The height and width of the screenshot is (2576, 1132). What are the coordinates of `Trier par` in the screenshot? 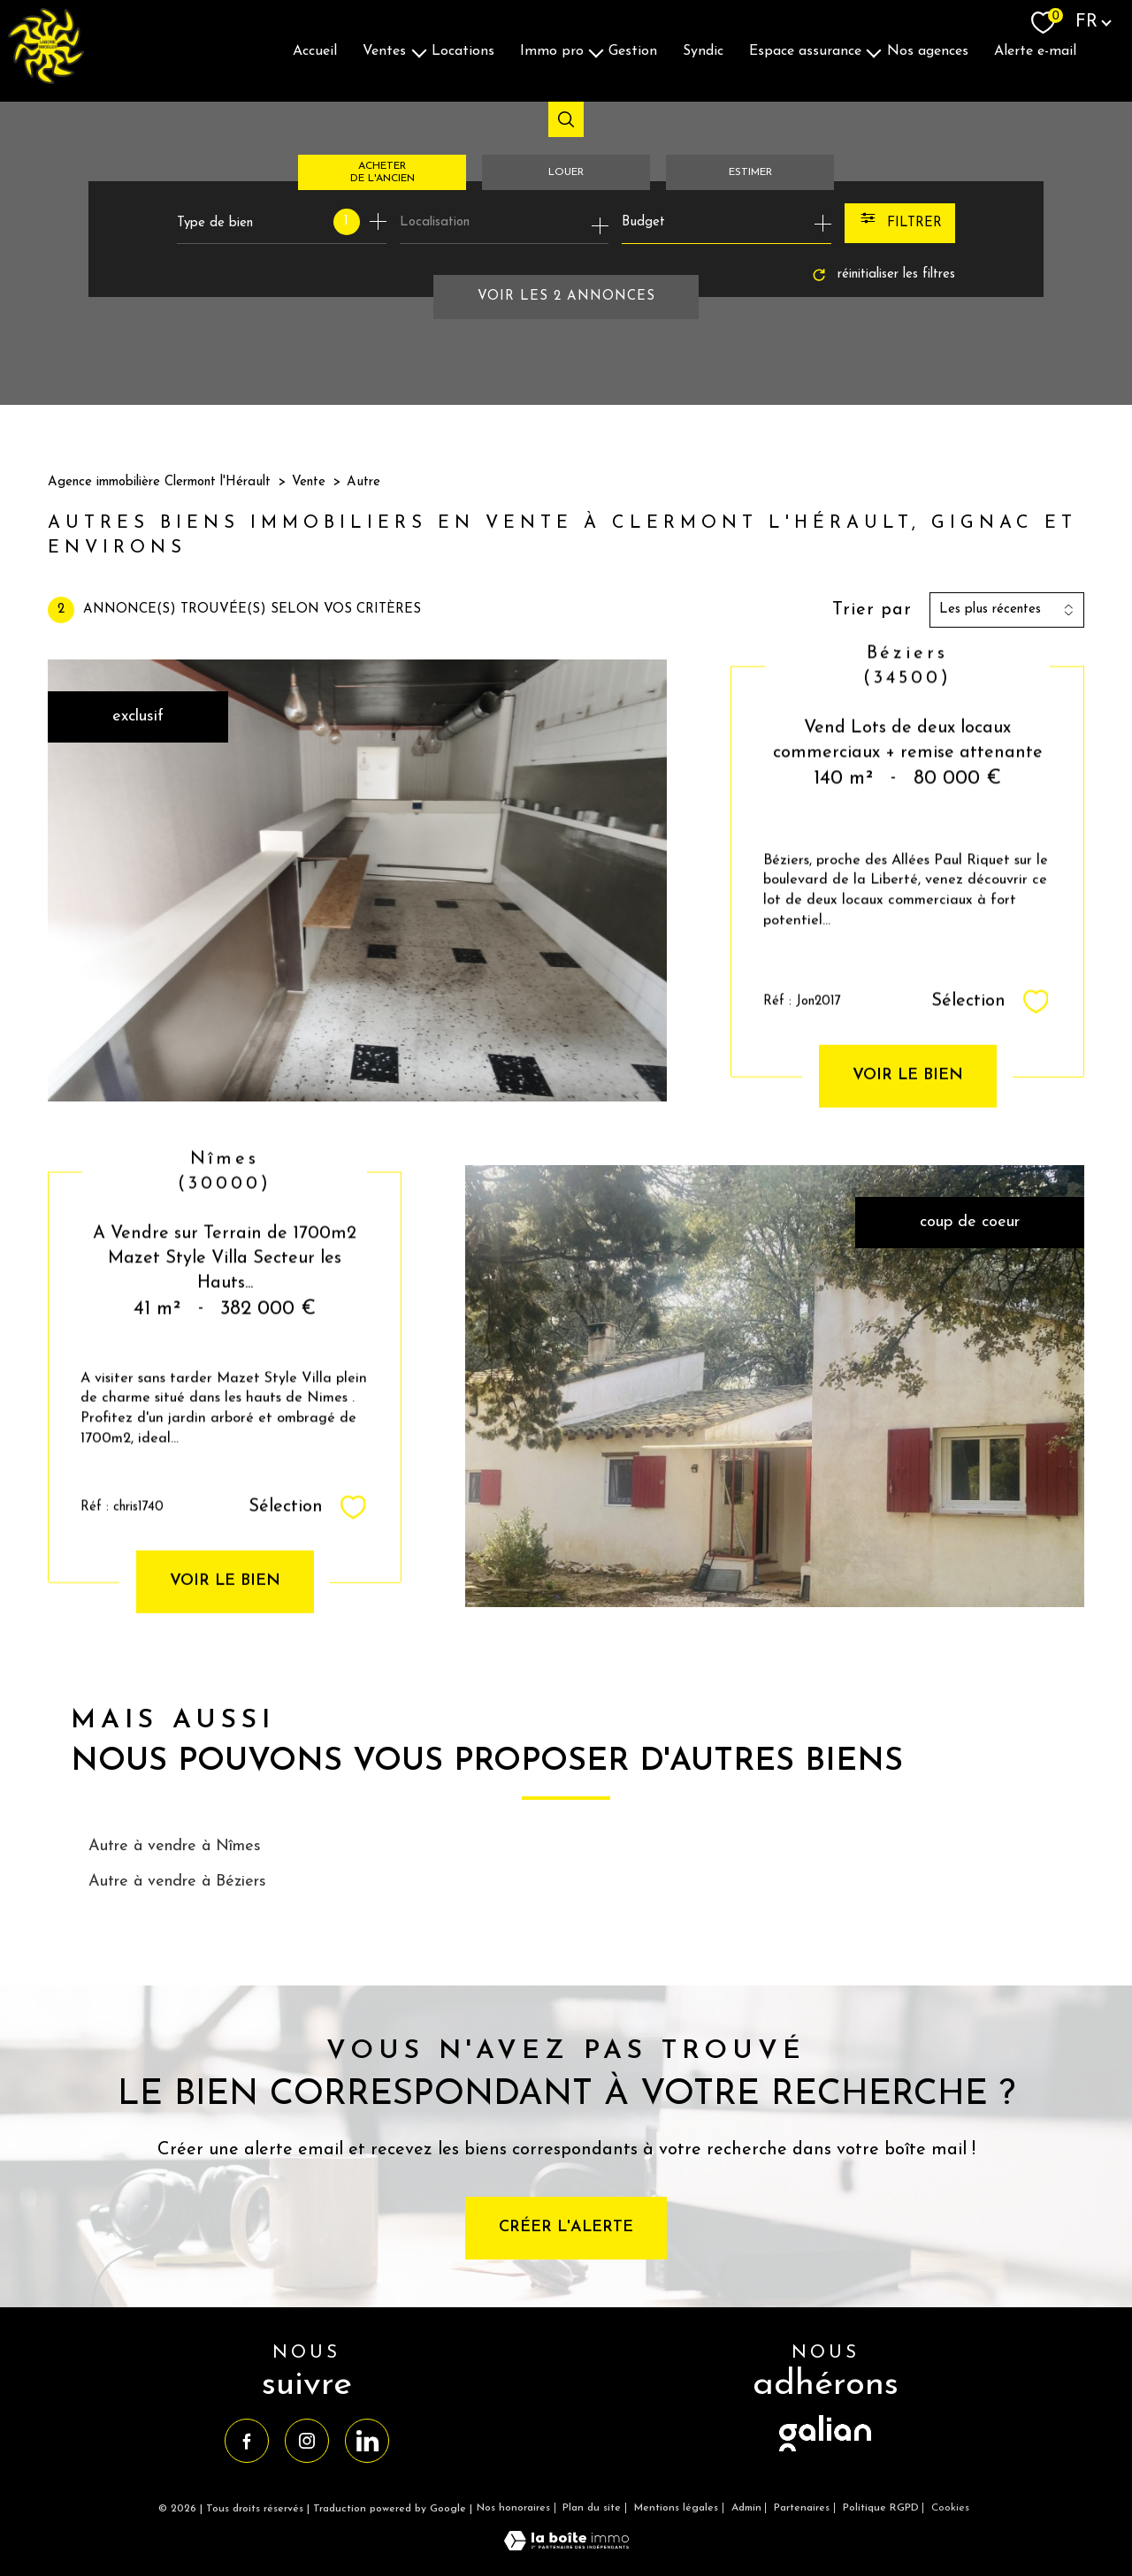 It's located at (872, 610).